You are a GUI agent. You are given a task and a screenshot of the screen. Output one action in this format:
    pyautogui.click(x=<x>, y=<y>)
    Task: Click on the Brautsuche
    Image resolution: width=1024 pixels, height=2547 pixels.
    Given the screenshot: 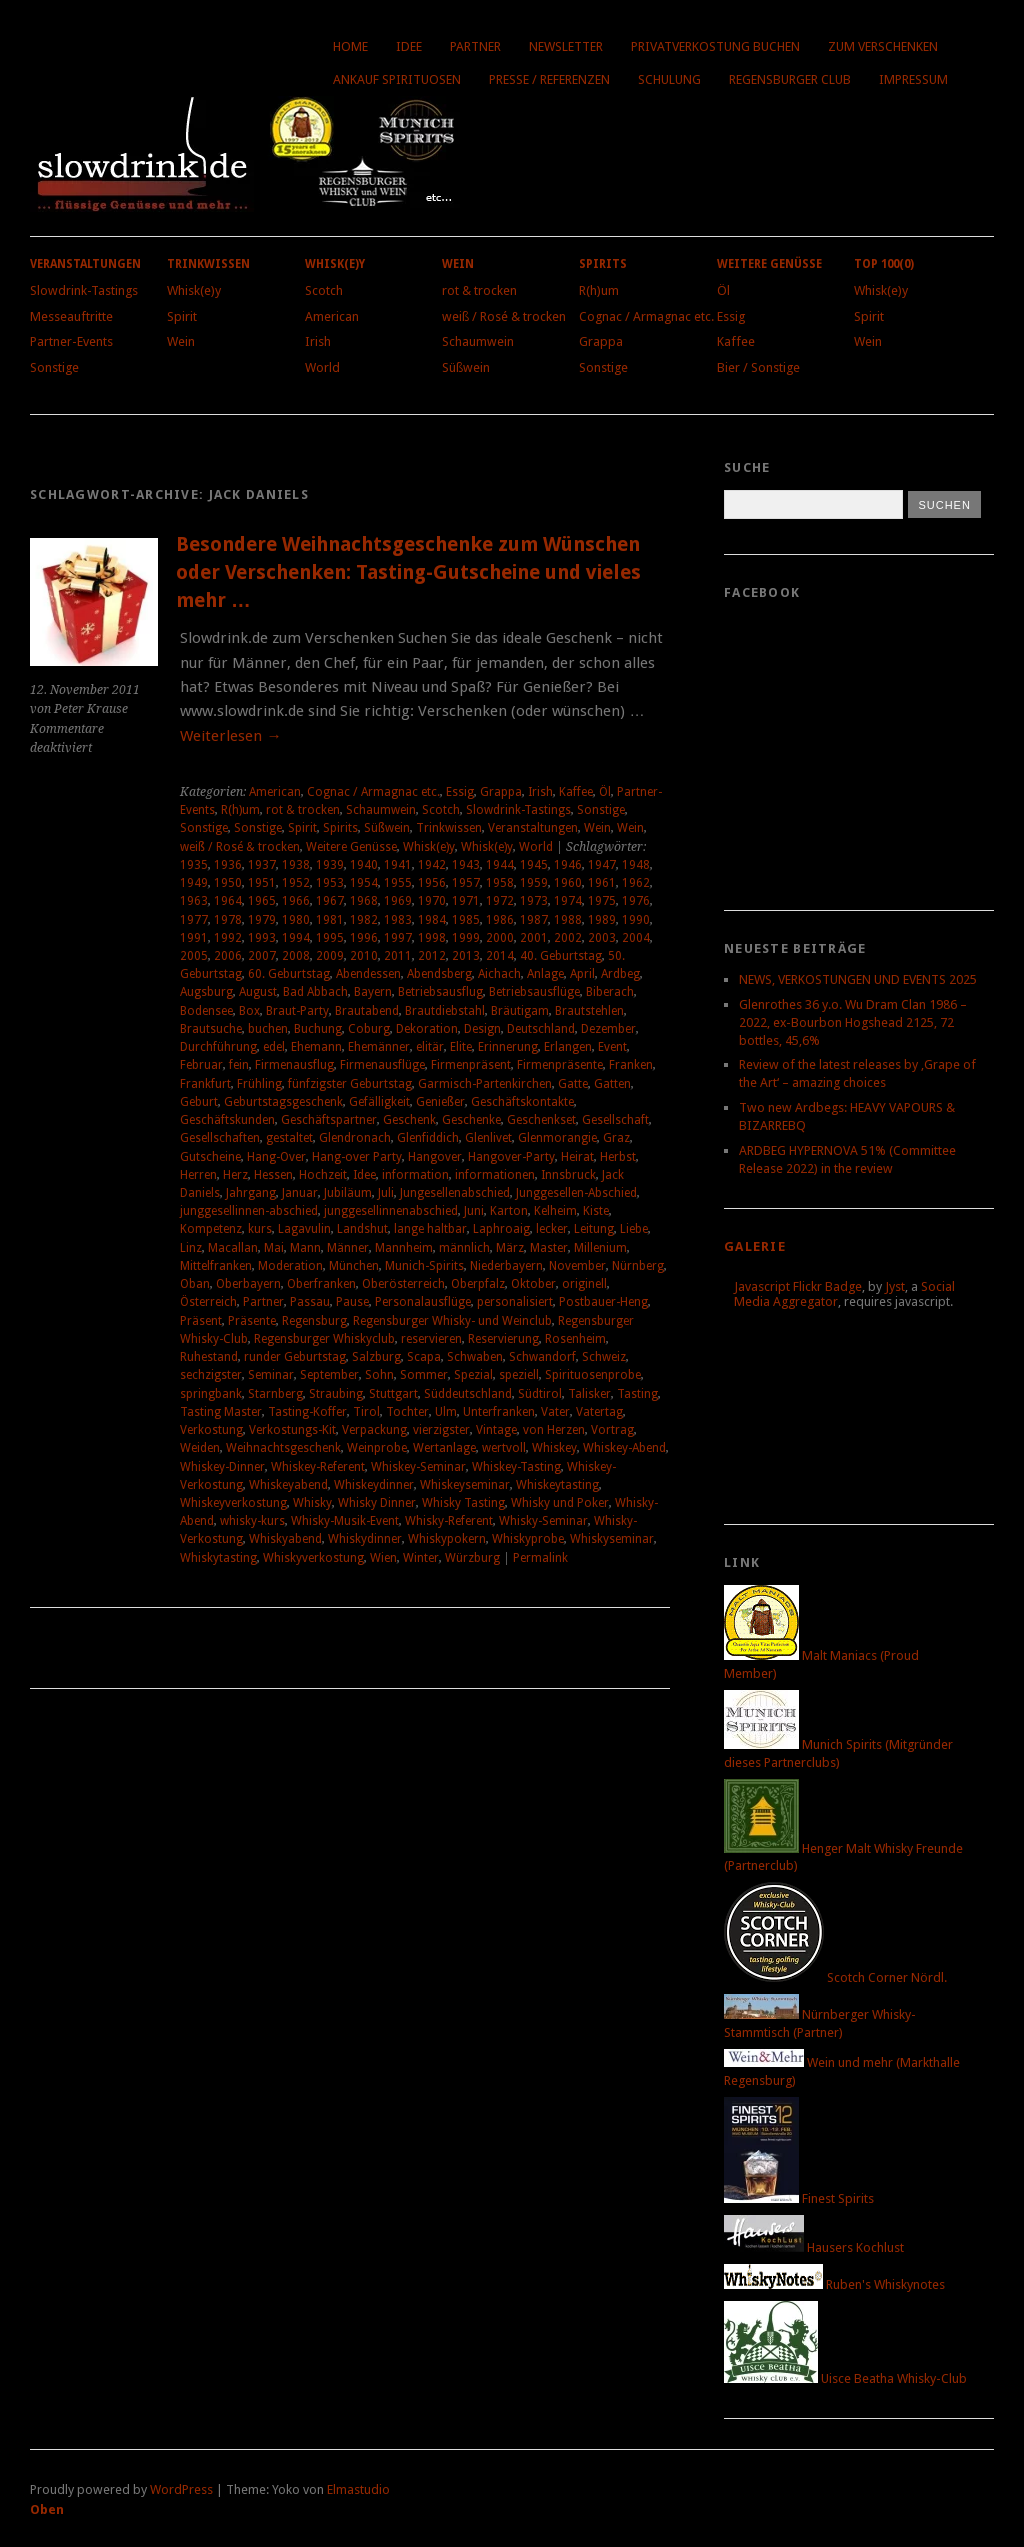 What is the action you would take?
    pyautogui.click(x=211, y=1029)
    